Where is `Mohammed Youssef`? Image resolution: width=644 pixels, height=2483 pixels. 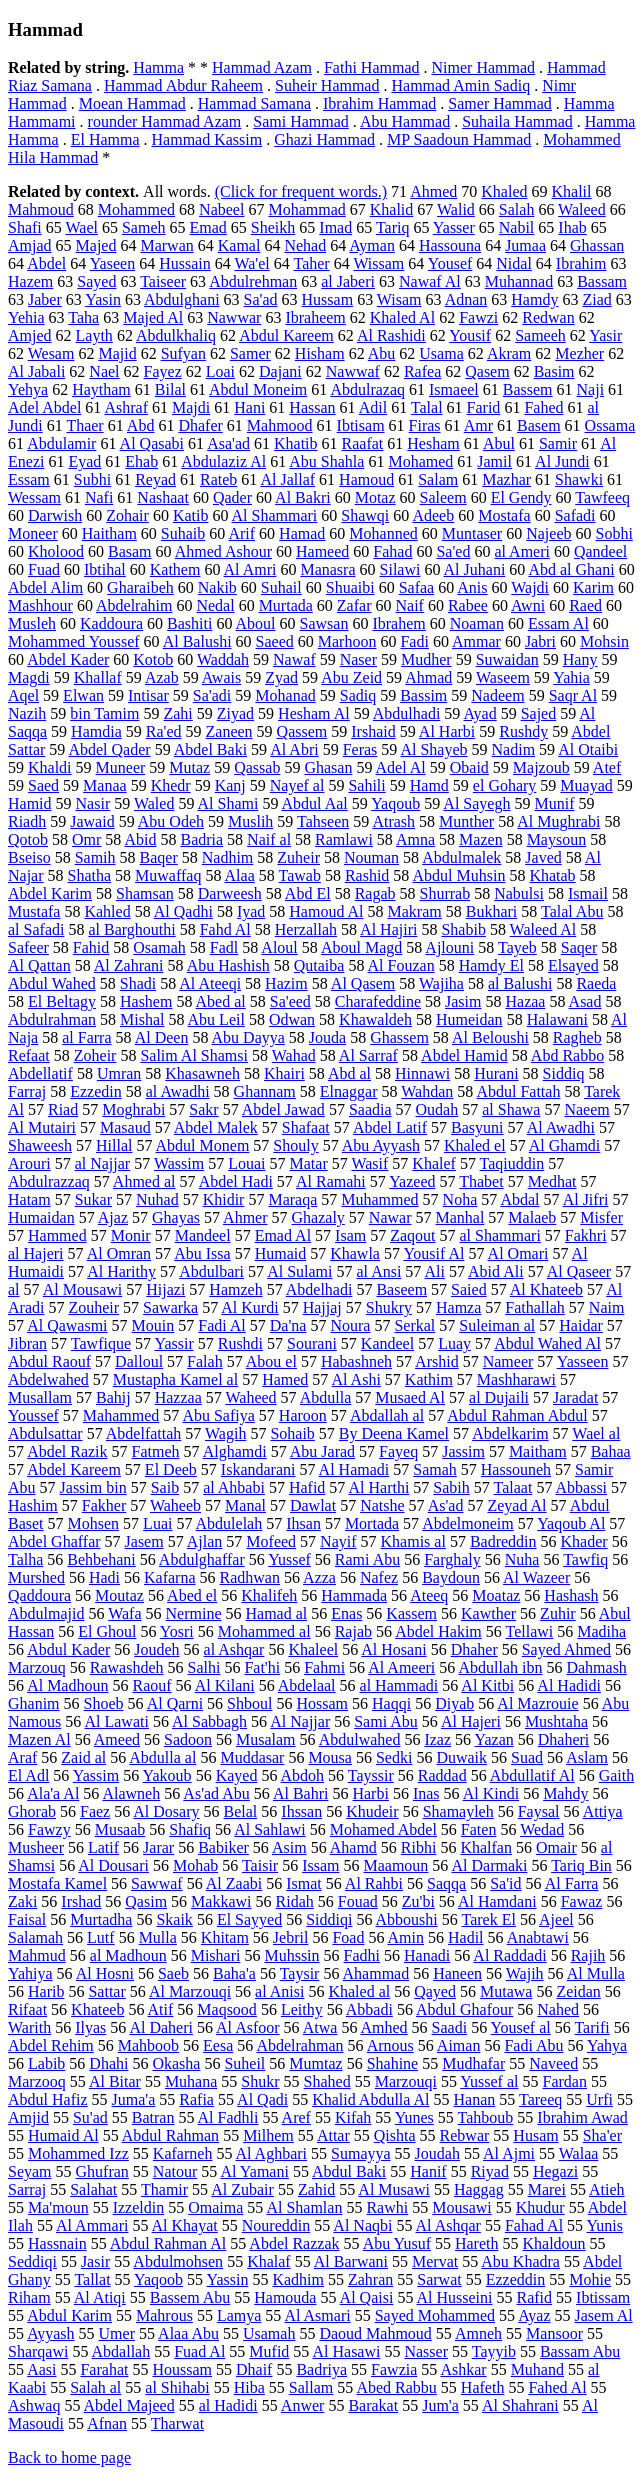
Mohammed Youssef is located at coordinates (74, 641).